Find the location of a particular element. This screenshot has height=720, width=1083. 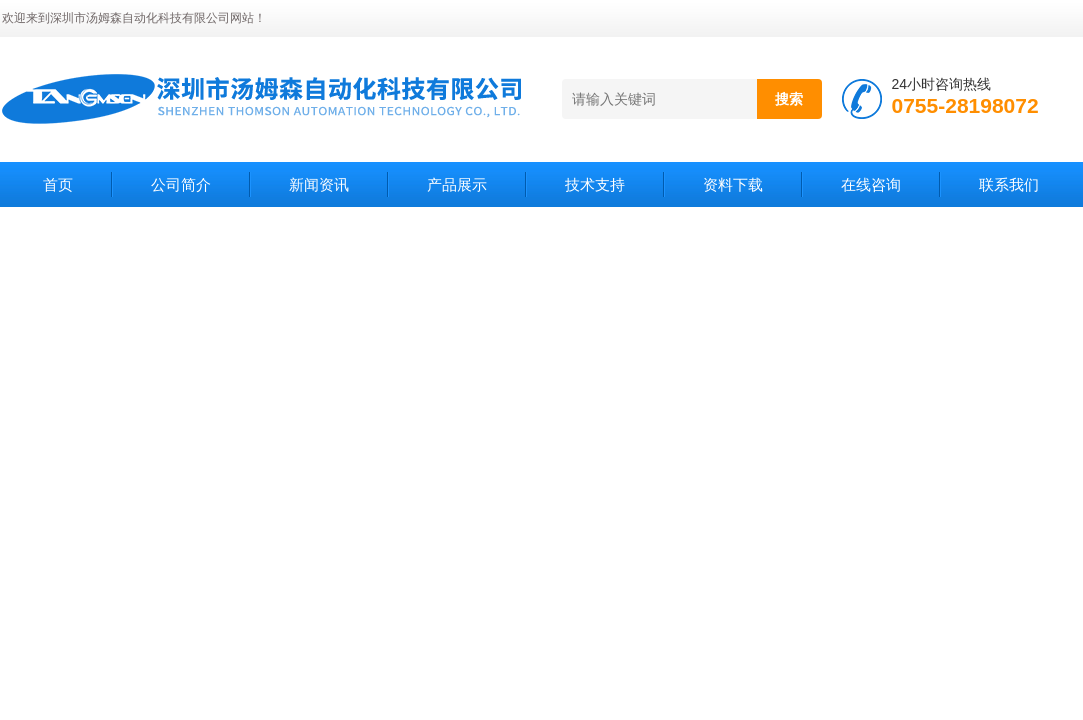

新闻资讯 is located at coordinates (319, 184).